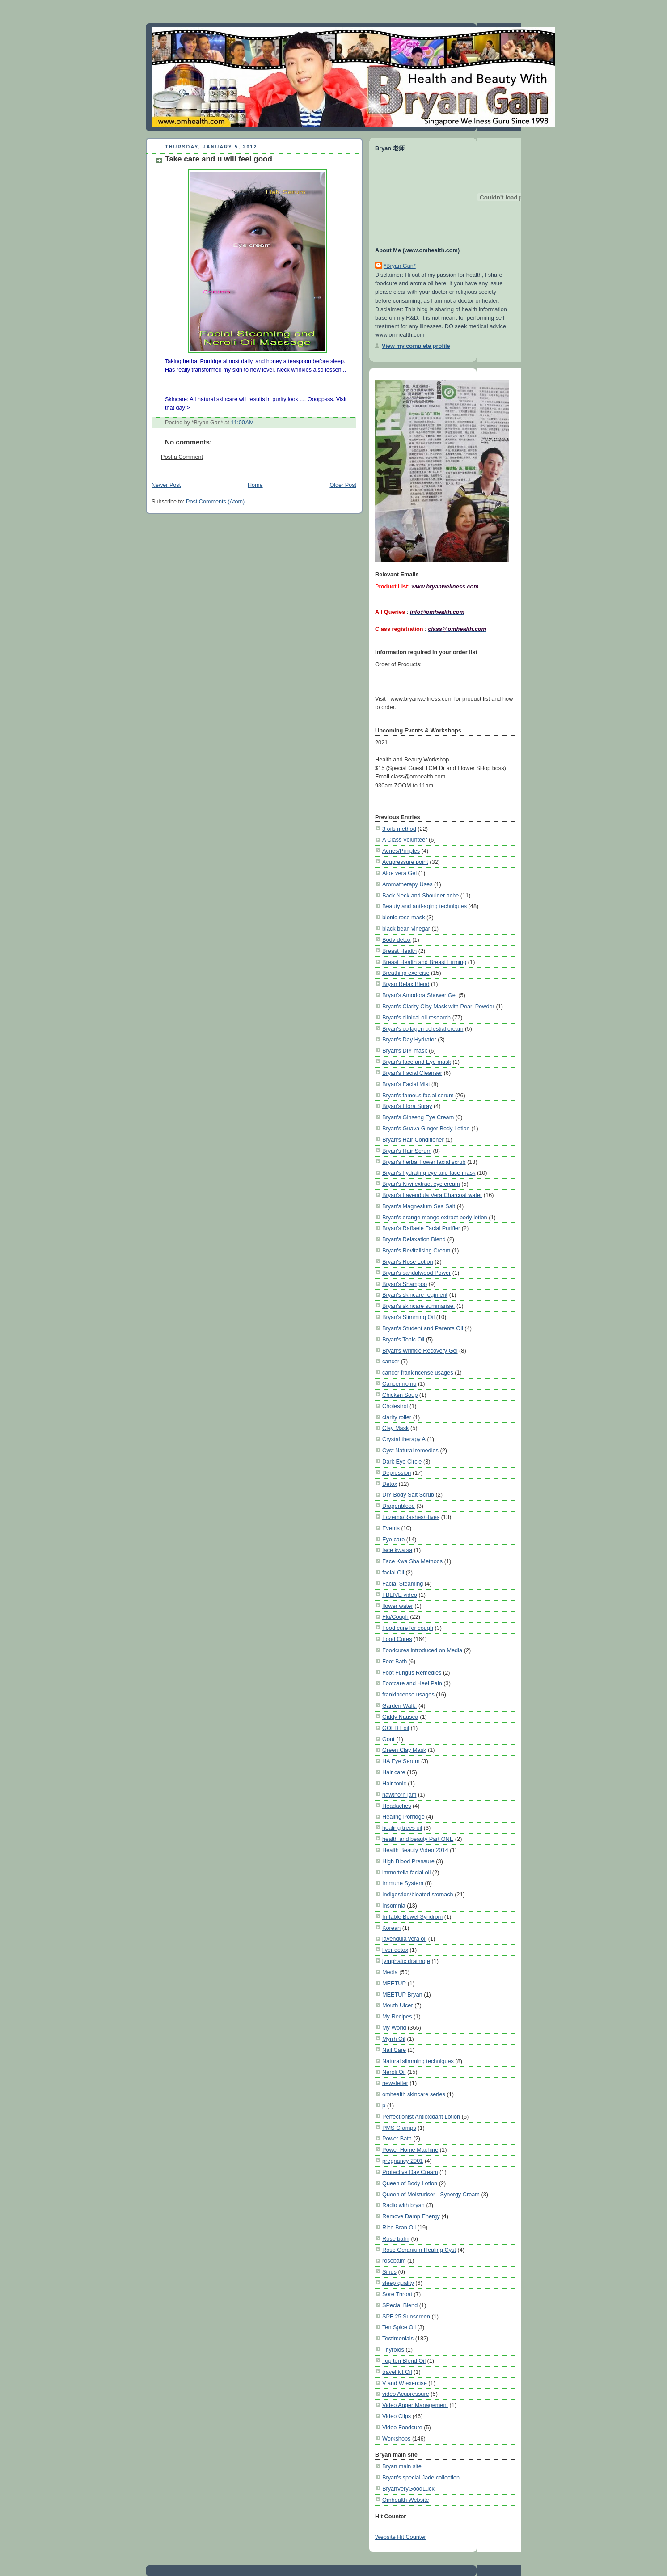  Describe the element at coordinates (419, 2249) in the screenshot. I see `Rose Geranium Healing Cyst` at that location.